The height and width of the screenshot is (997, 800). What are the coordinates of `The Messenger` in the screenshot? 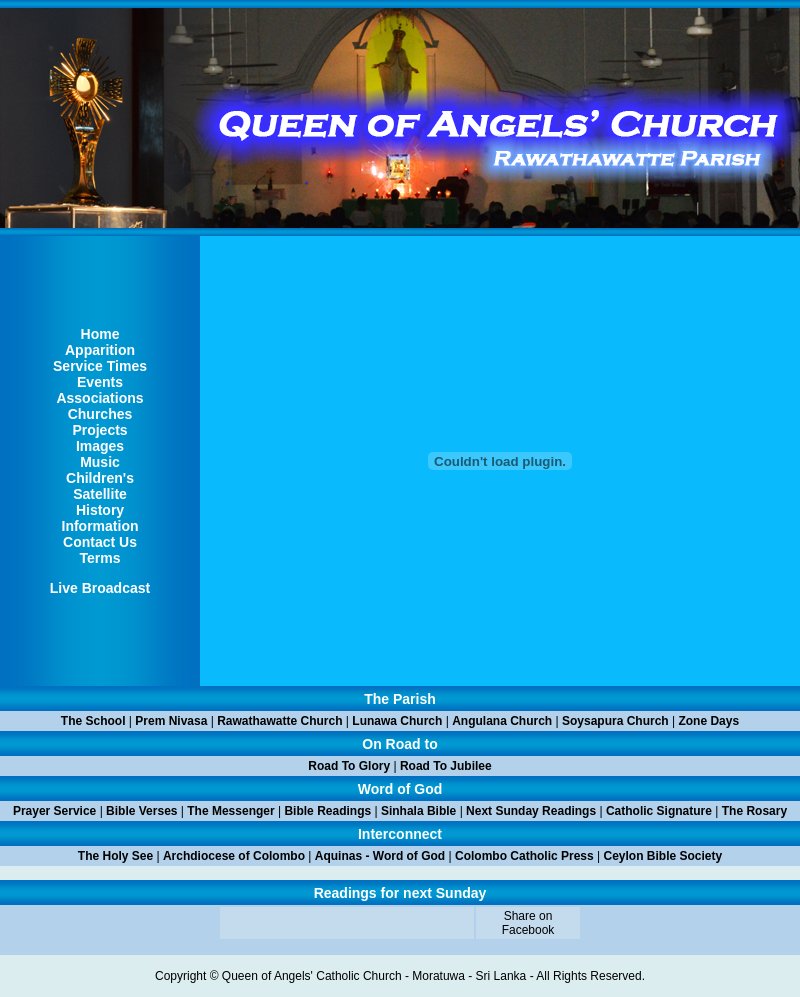 It's located at (230, 811).